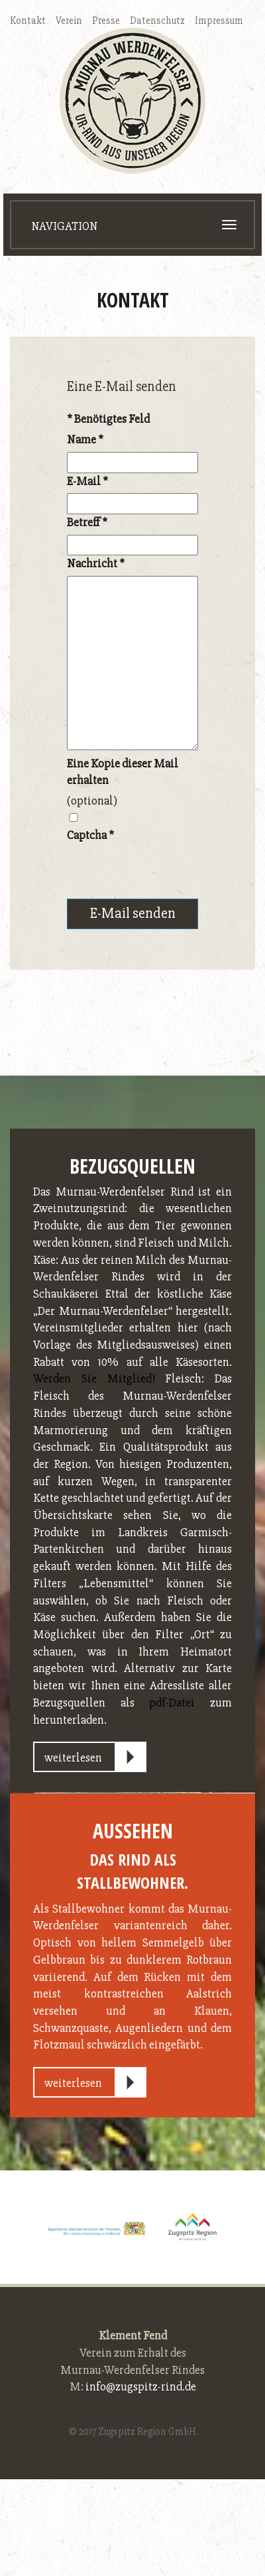 The image size is (265, 2576). What do you see at coordinates (85, 439) in the screenshot?
I see `Name` at bounding box center [85, 439].